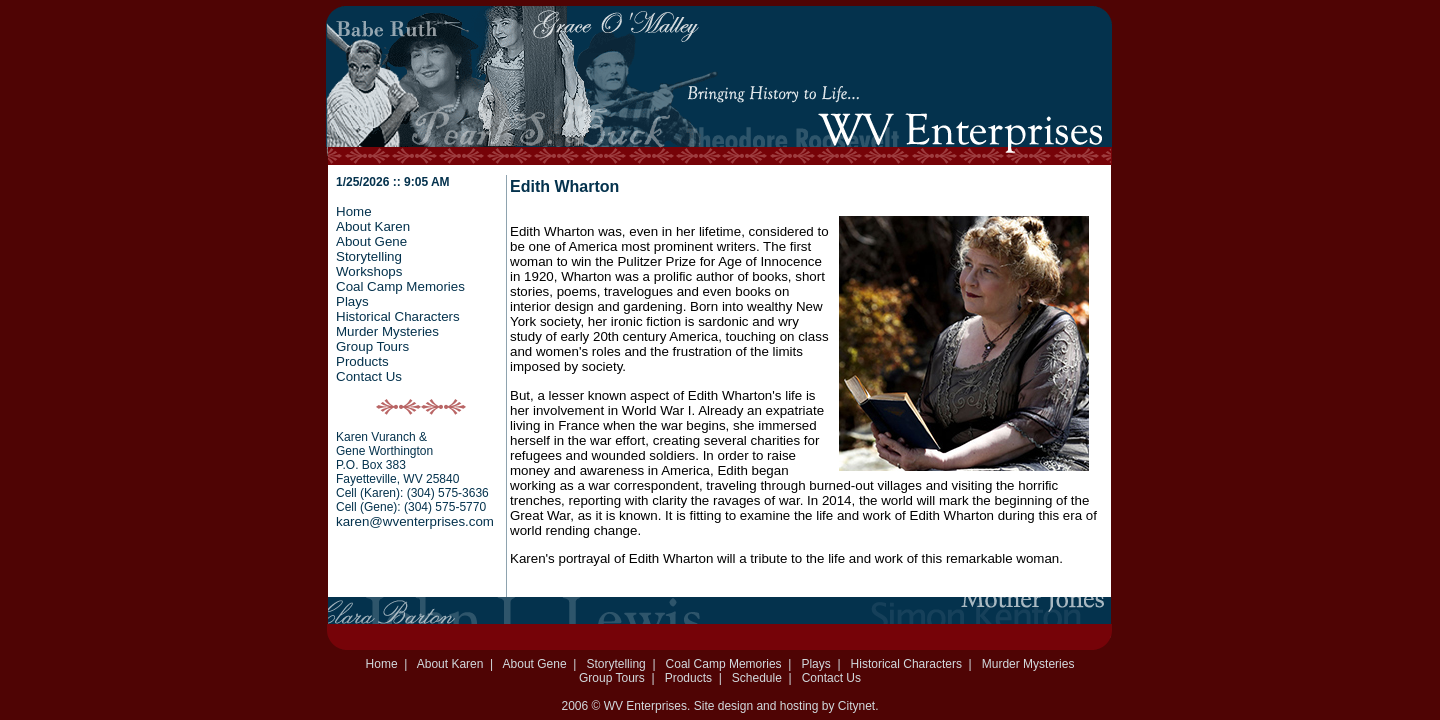  I want to click on Storytelling, so click(369, 256).